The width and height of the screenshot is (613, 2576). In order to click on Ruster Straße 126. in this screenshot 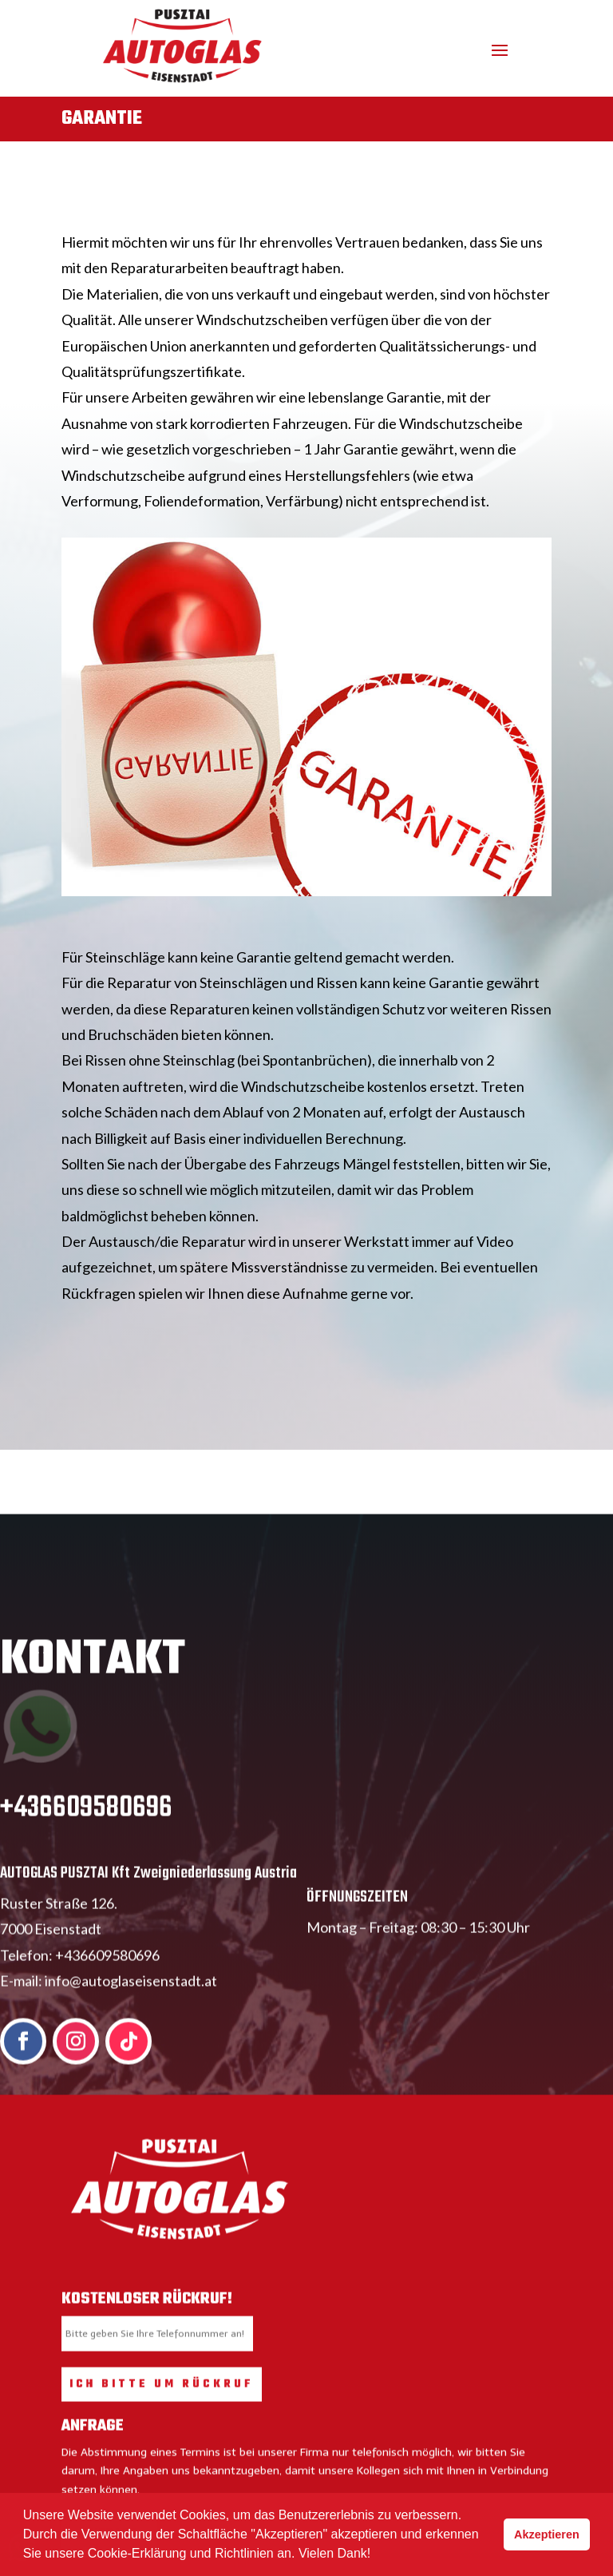, I will do `click(58, 1930)`.